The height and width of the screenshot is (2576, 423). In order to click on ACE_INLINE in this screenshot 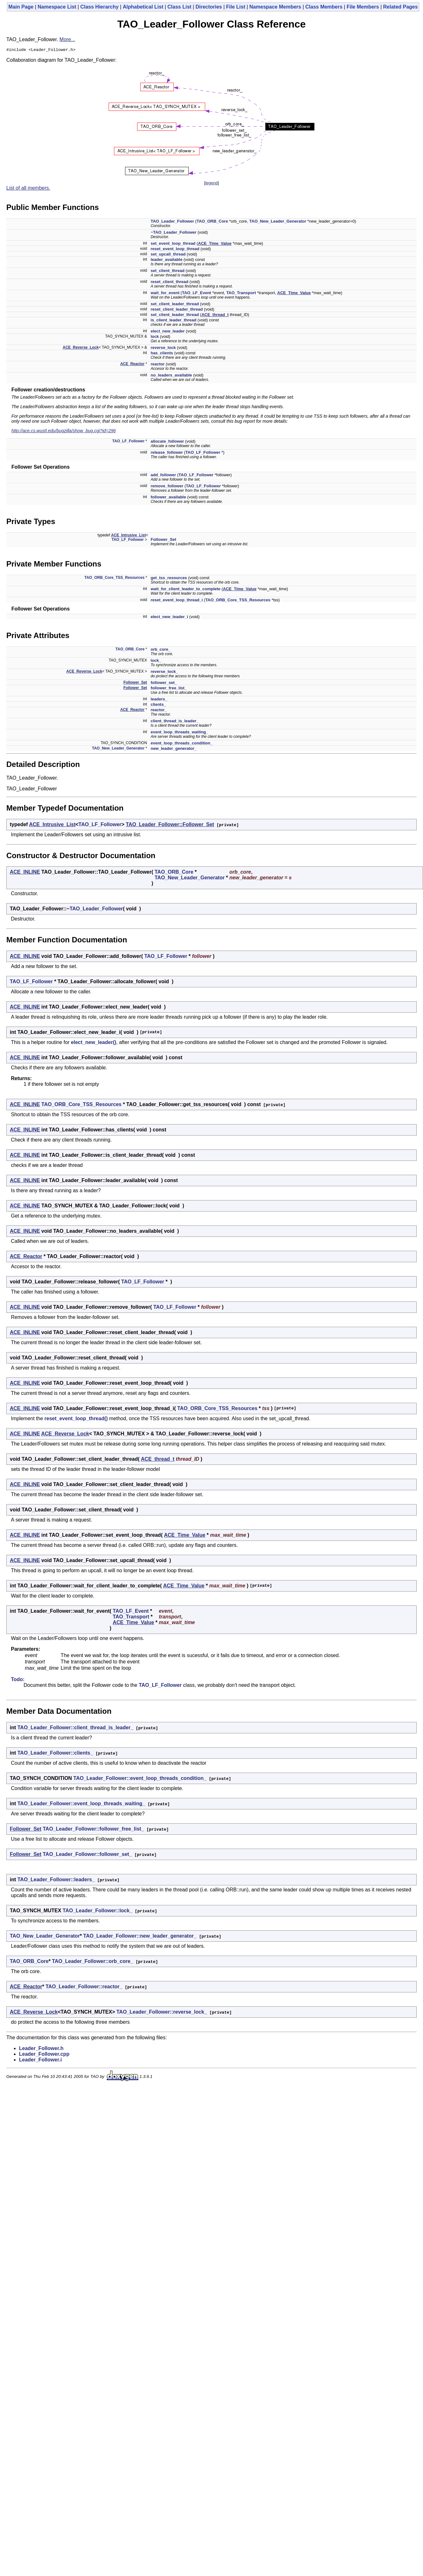, I will do `click(25, 873)`.